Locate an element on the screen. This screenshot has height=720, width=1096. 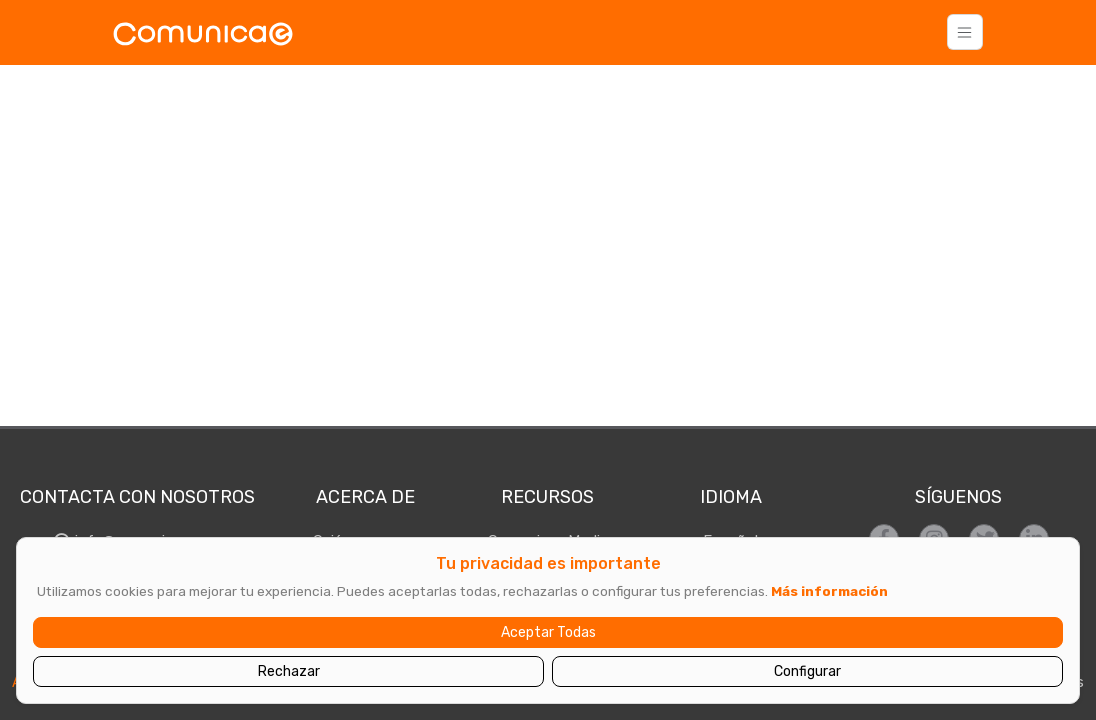
[Toggle navigation] is located at coordinates (965, 32).